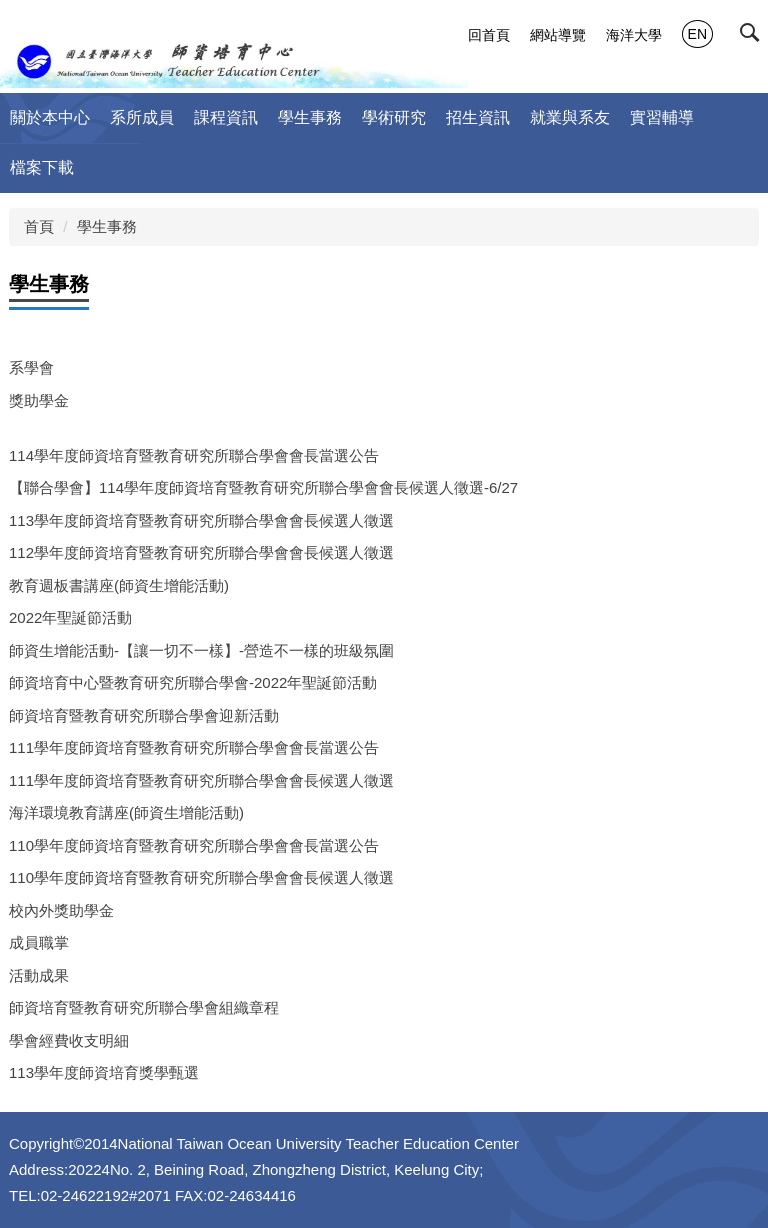 Image resolution: width=768 pixels, height=1228 pixels. I want to click on 112學年度師資培育暨教育研究所聯合學會會長候選人徵選, so click(201, 552).